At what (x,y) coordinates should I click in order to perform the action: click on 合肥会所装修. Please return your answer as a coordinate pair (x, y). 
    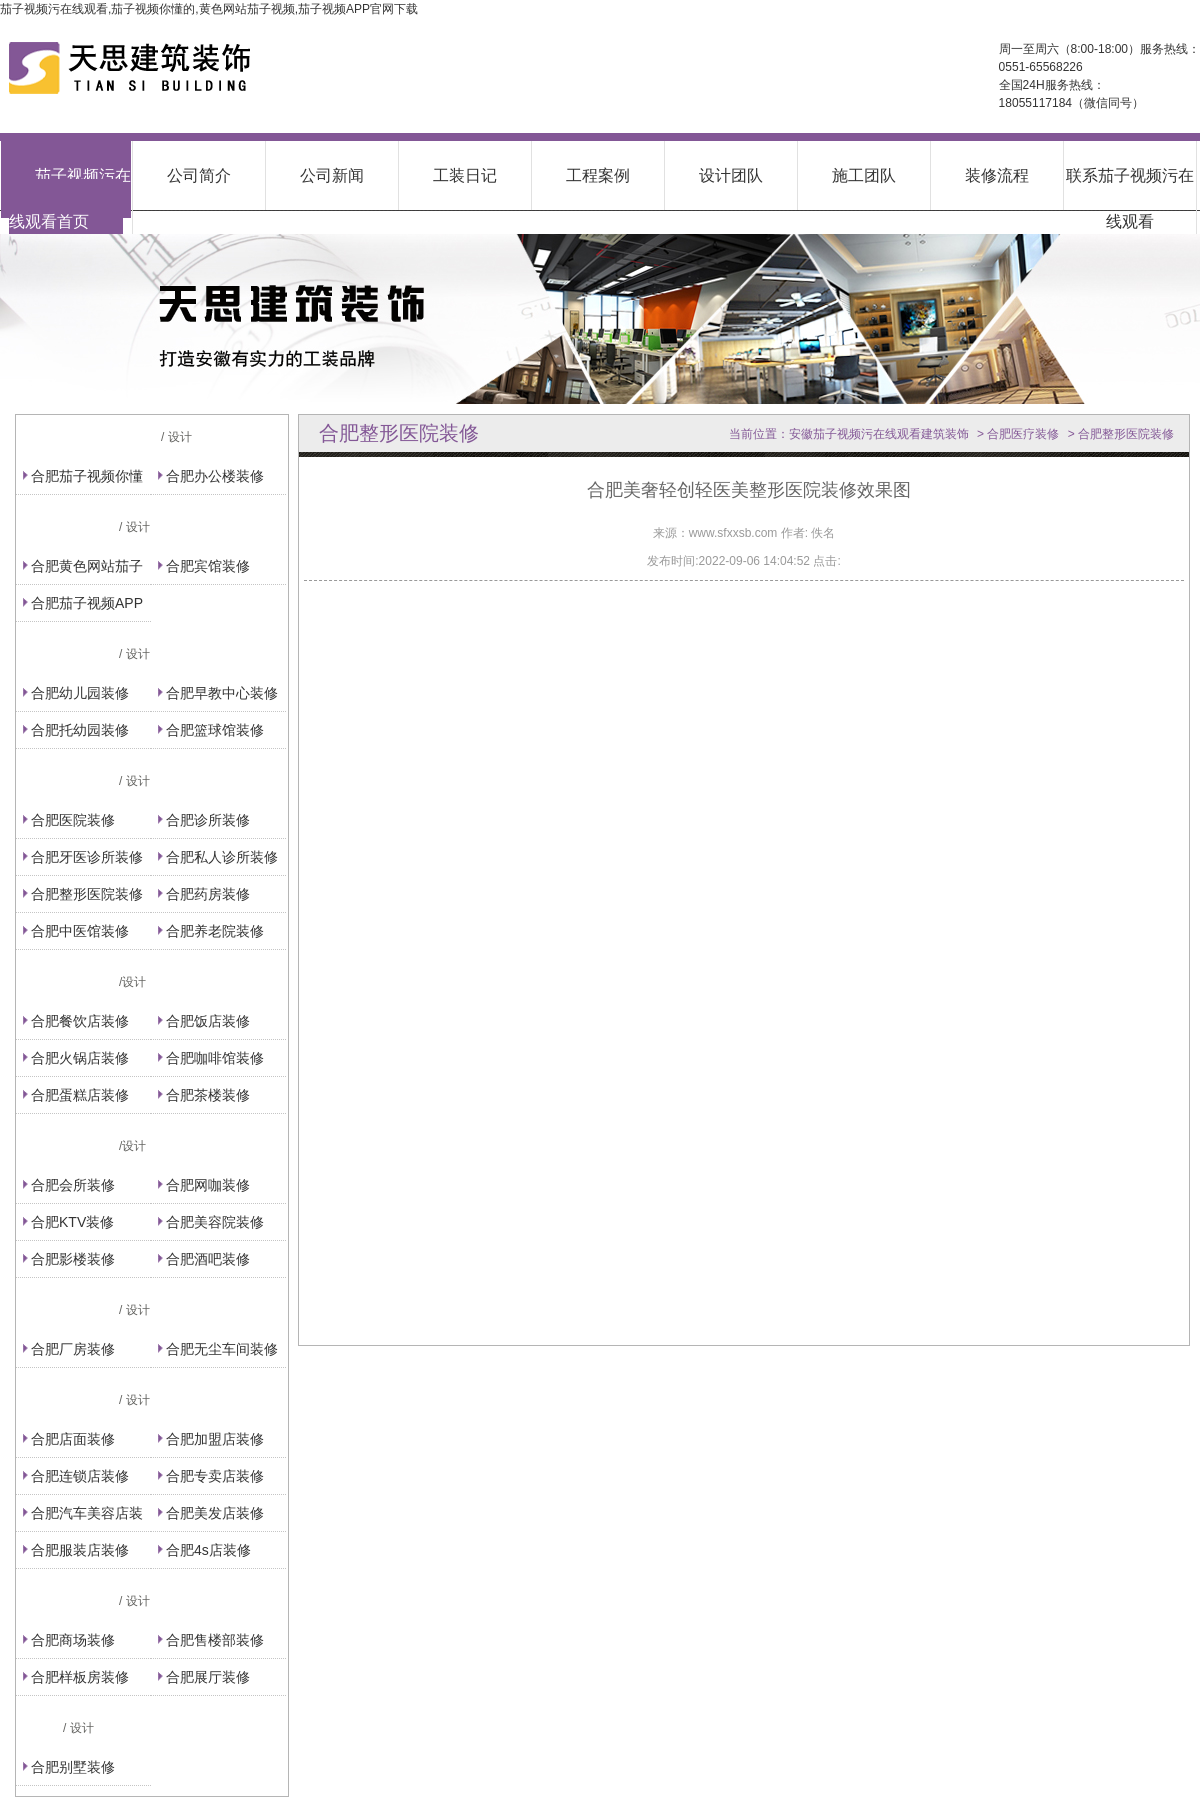
    Looking at the image, I should click on (73, 1185).